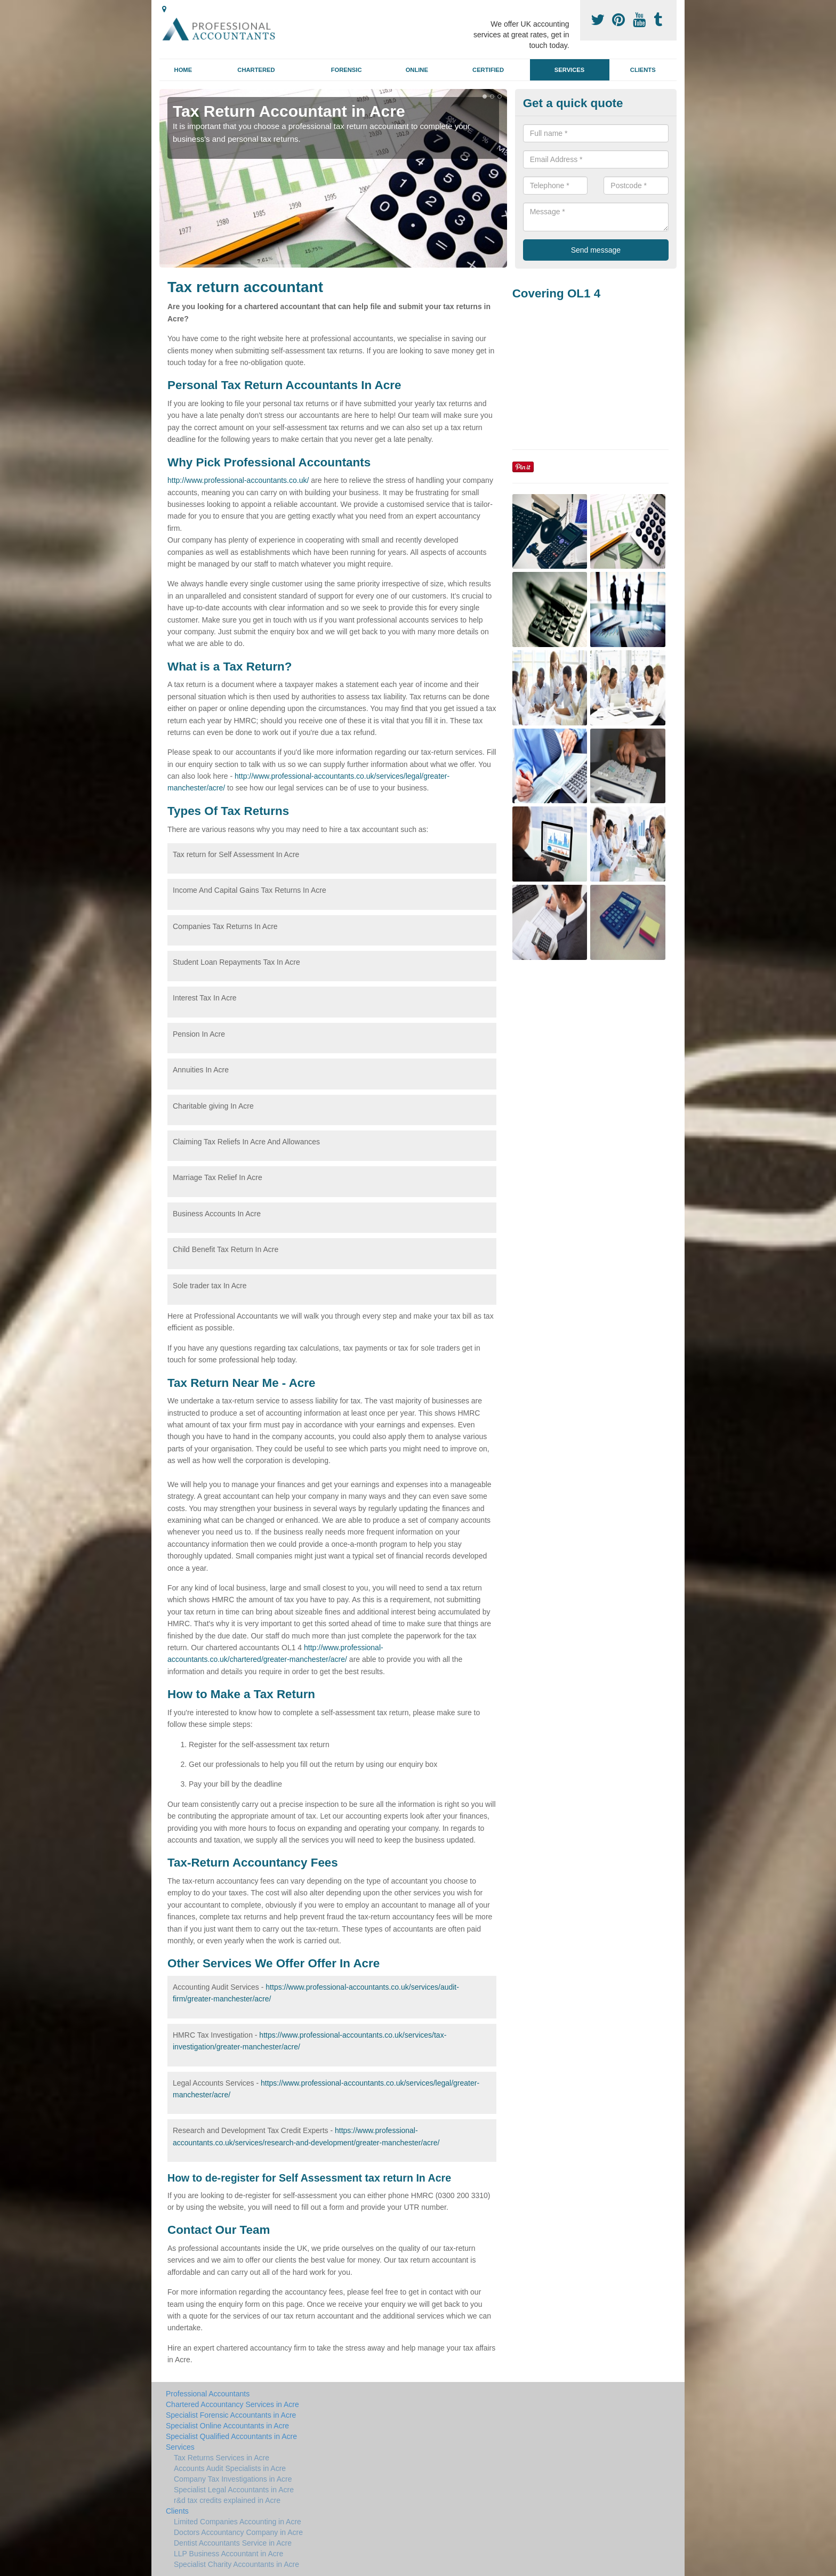  What do you see at coordinates (231, 2436) in the screenshot?
I see `Specialist Qualified Accountants in Acre` at bounding box center [231, 2436].